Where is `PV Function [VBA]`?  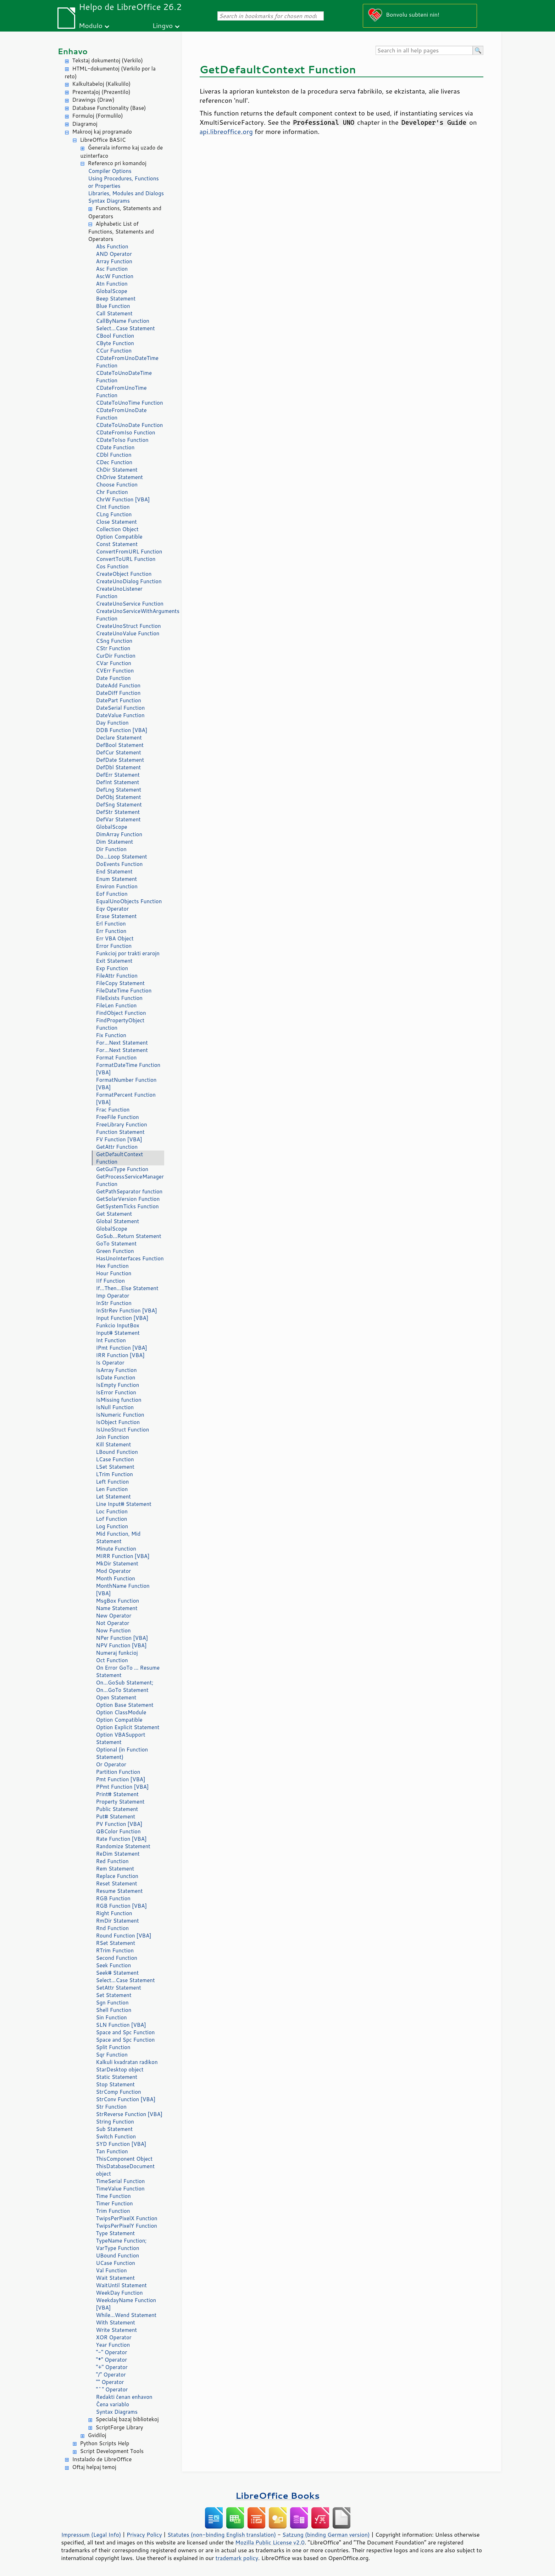
PV Function [VBA] is located at coordinates (119, 1824).